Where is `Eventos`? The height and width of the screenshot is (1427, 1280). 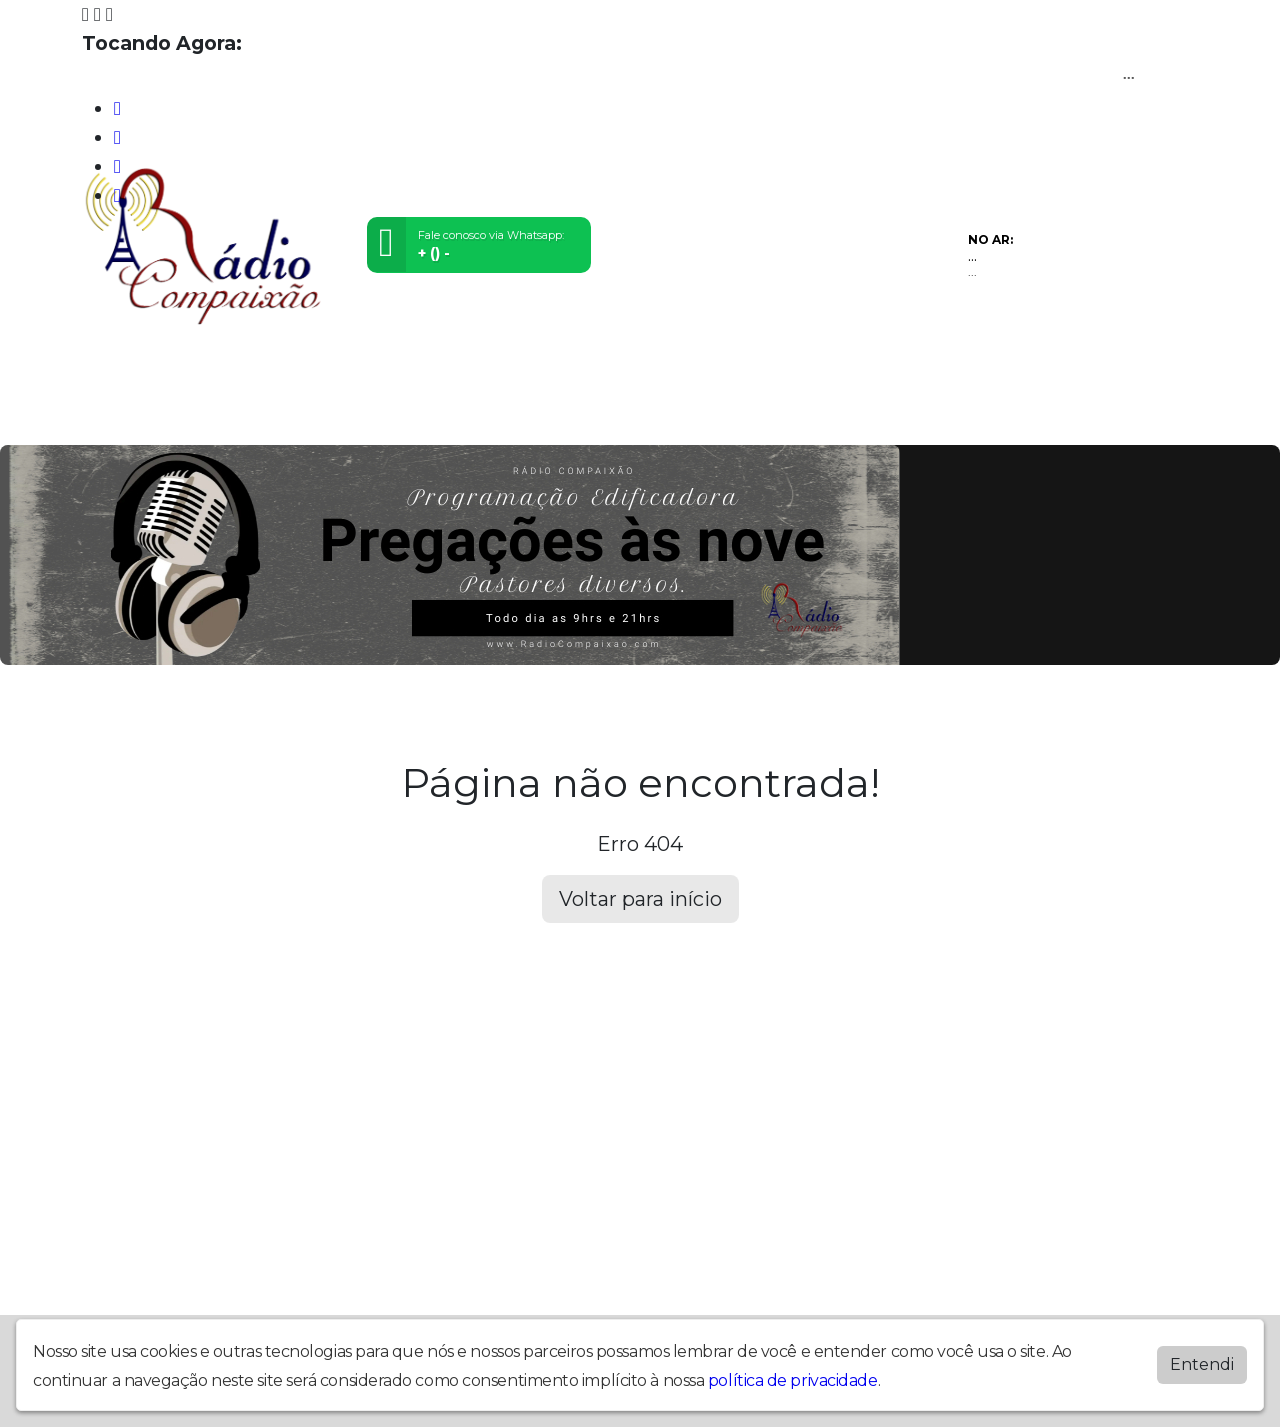
Eventos is located at coordinates (376, 416).